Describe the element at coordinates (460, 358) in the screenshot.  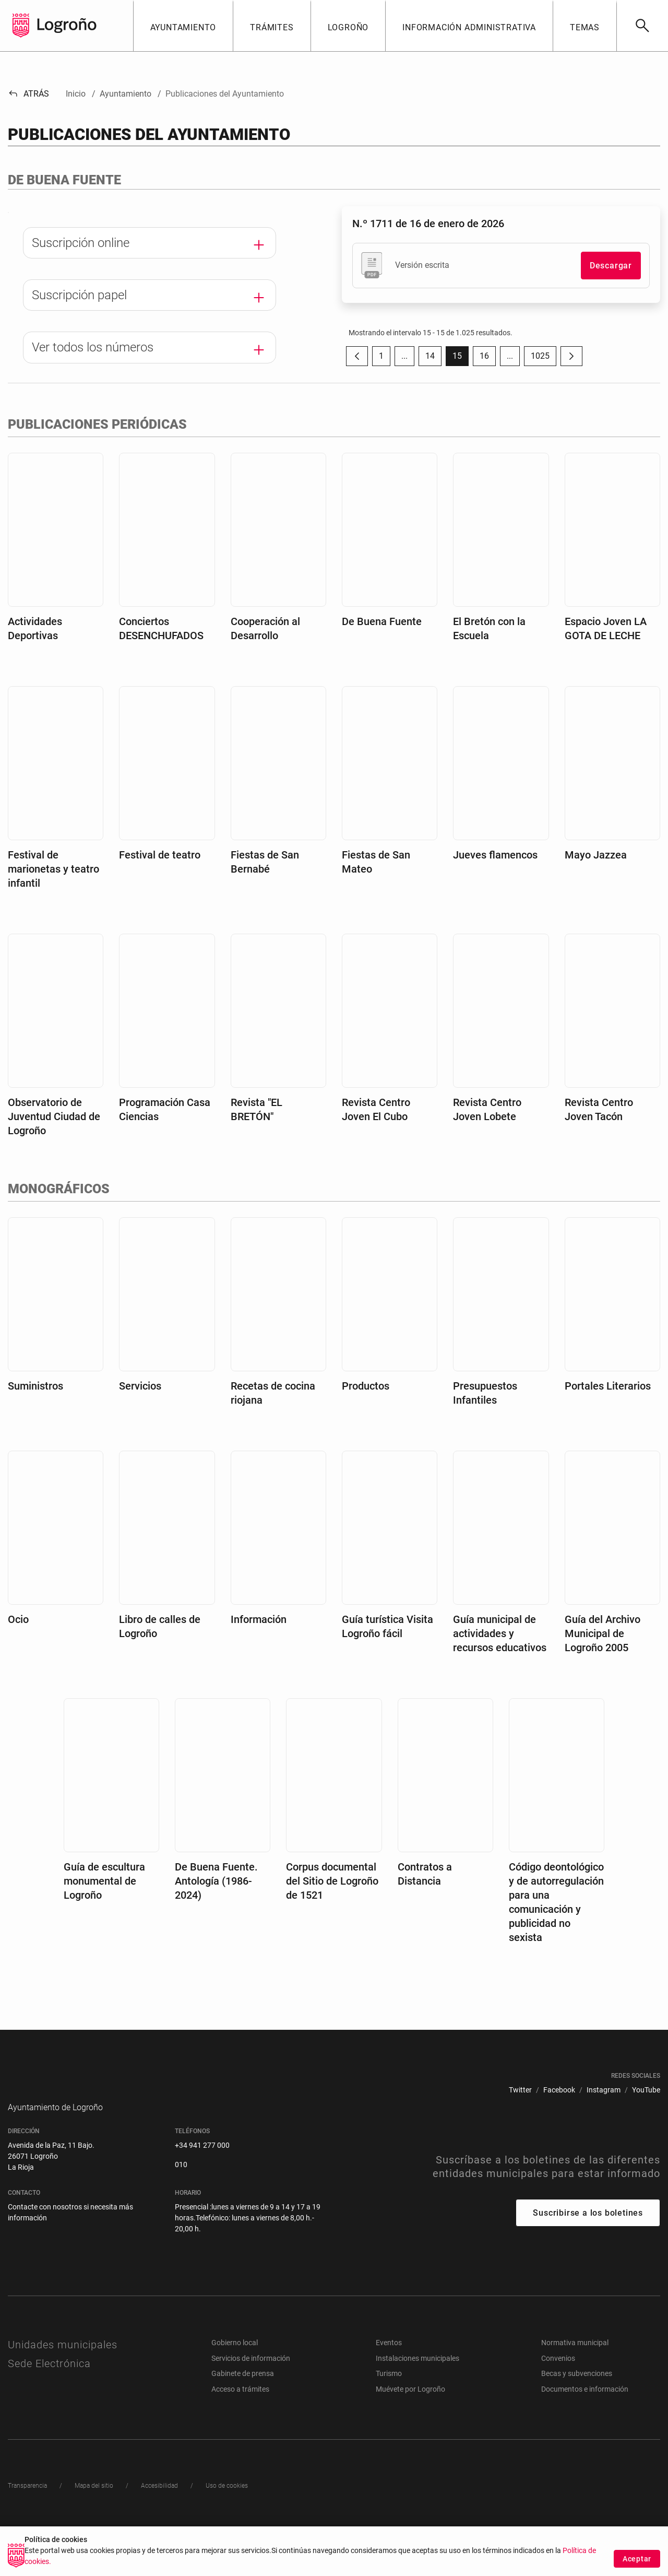
I see `15` at that location.